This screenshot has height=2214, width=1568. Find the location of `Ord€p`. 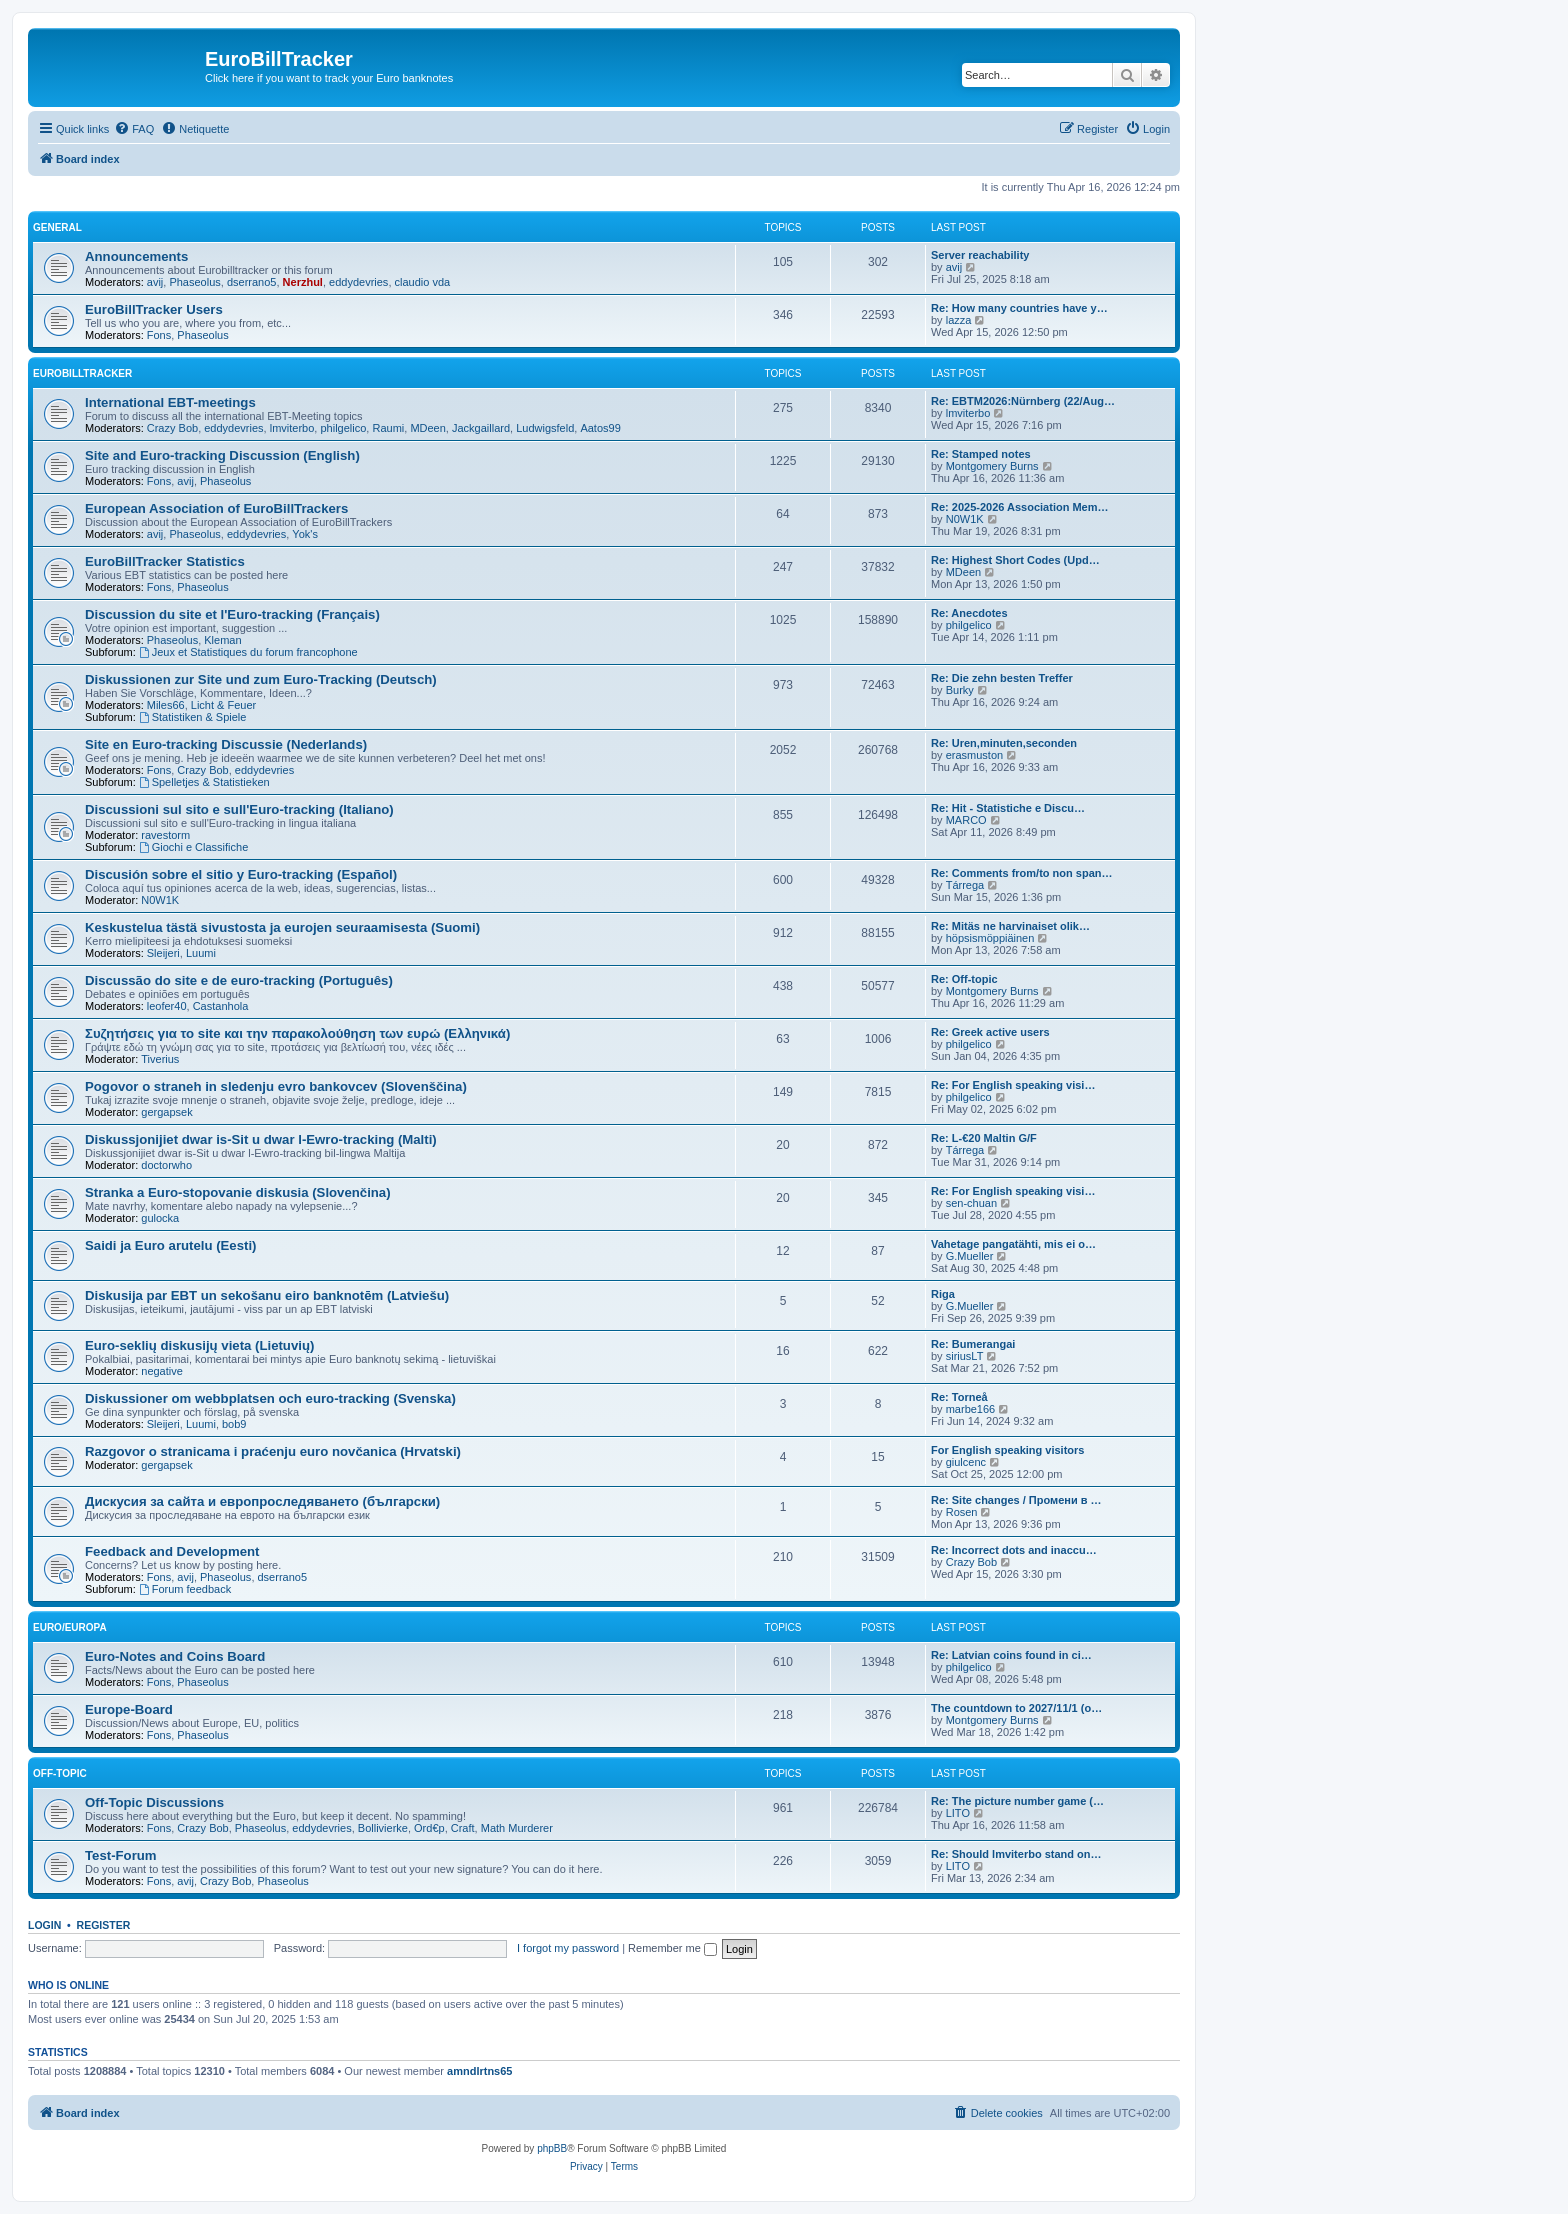

Ord€p is located at coordinates (429, 1828).